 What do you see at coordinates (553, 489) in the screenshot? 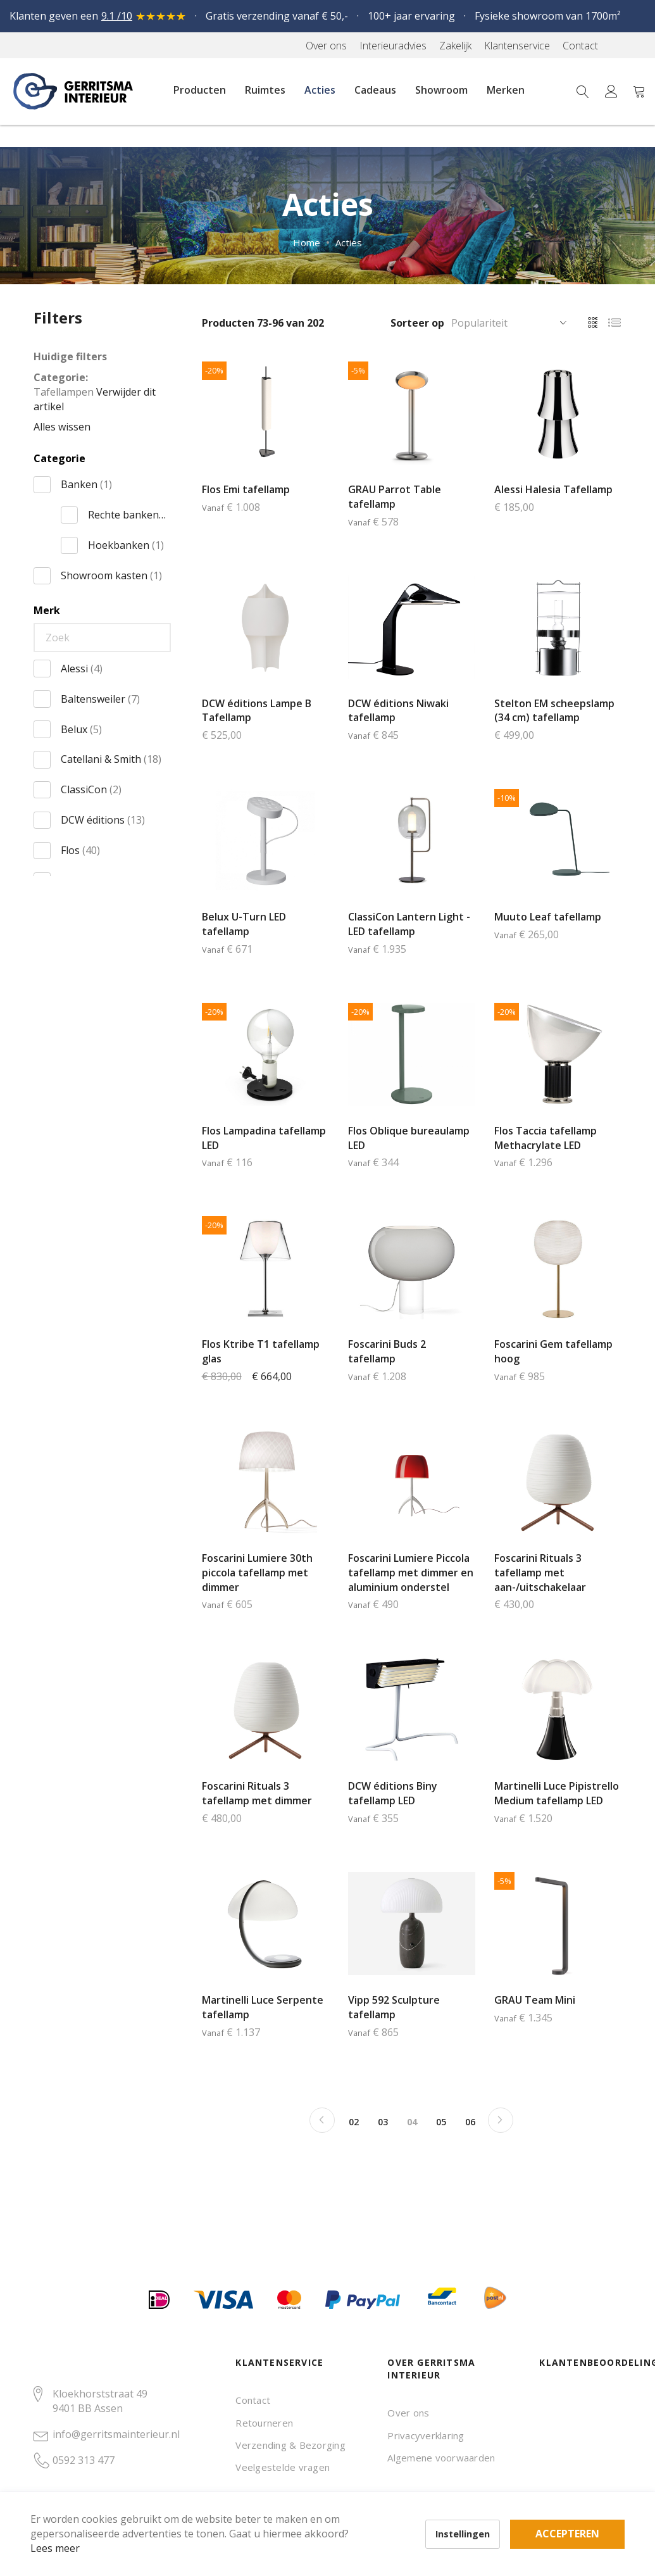
I see `Alessi Halesia Tafellamp` at bounding box center [553, 489].